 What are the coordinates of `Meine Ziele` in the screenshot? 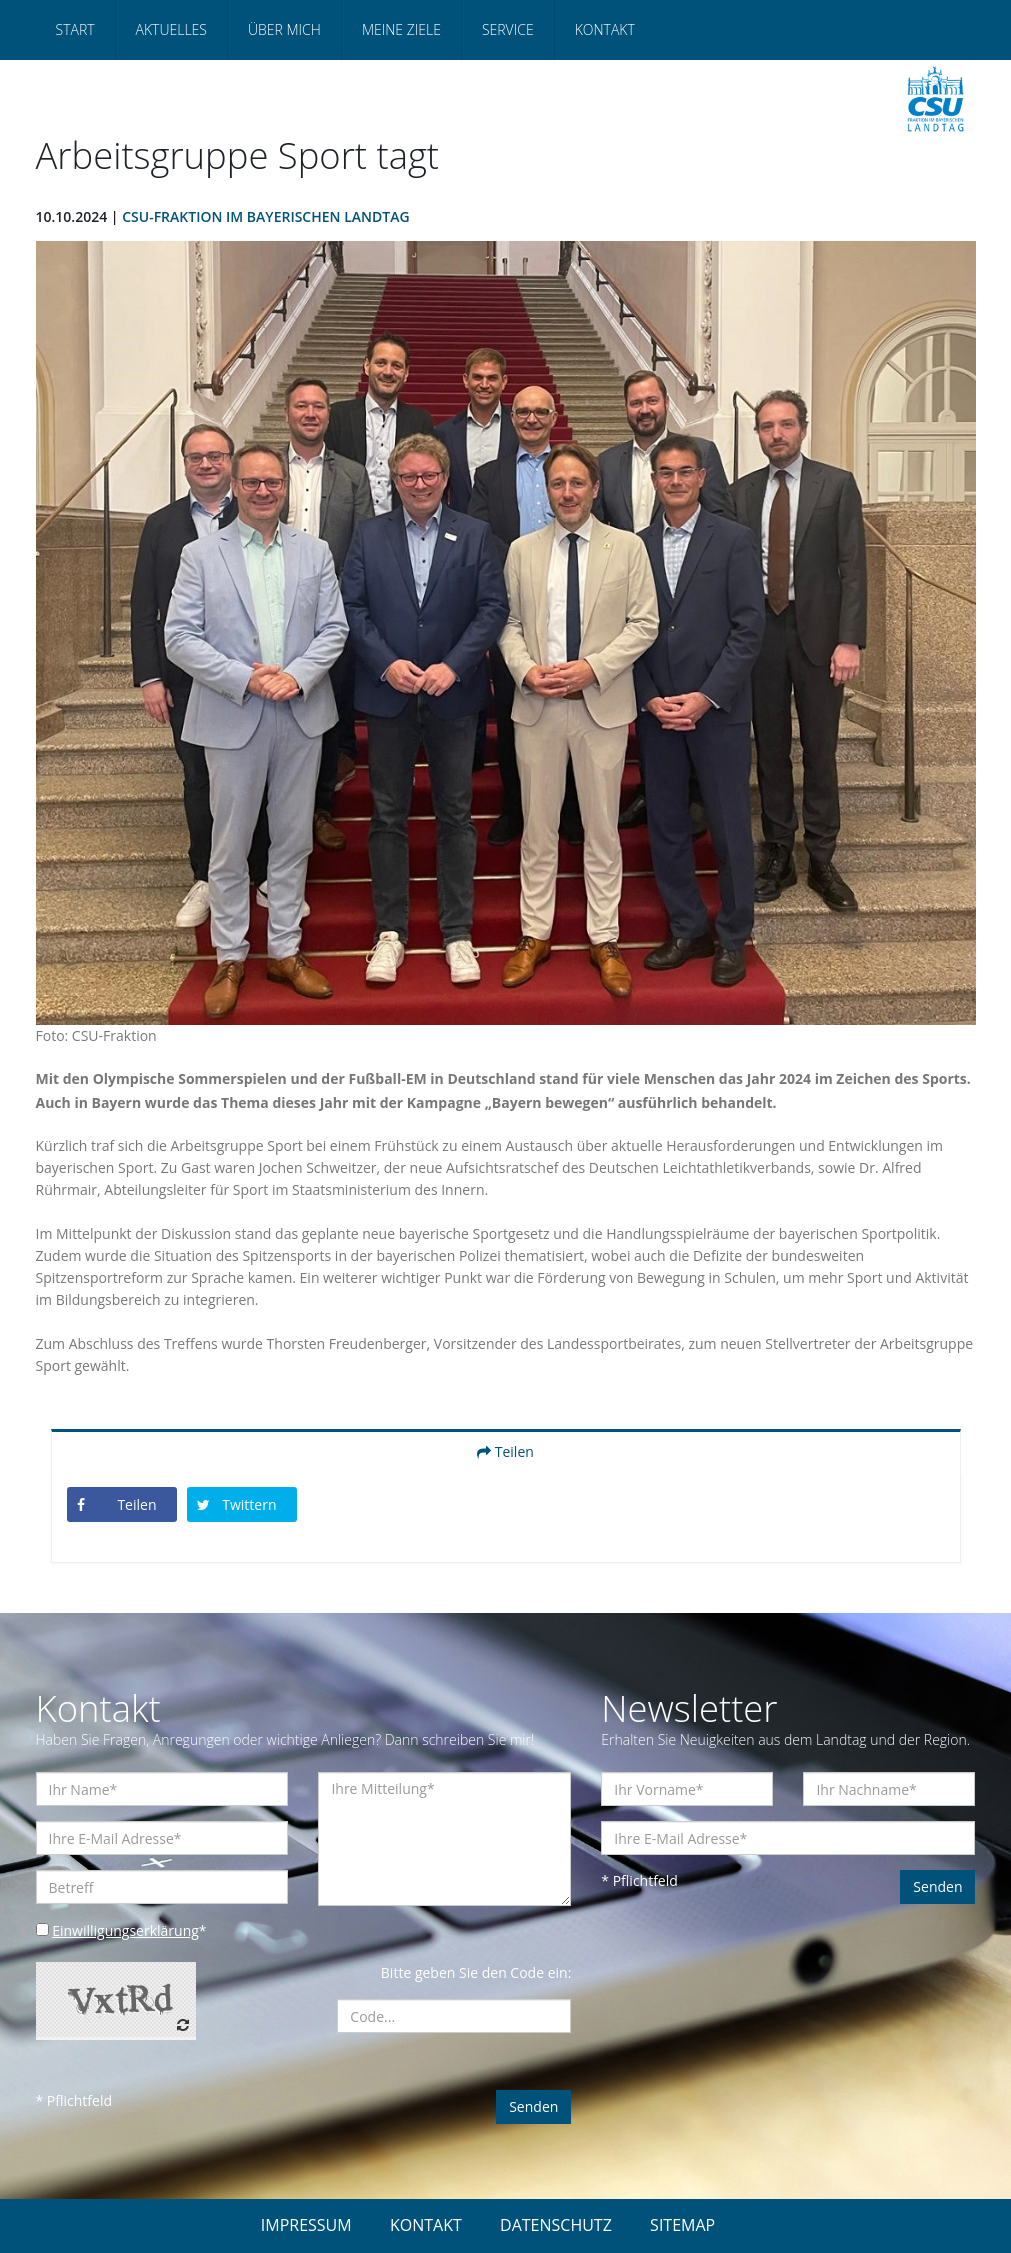 It's located at (401, 29).